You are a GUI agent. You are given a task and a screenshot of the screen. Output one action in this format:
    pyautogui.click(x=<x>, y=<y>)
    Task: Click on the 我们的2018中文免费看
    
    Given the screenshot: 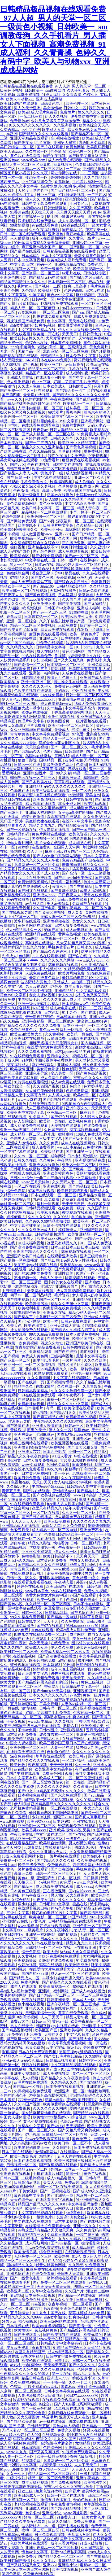 What is the action you would take?
    pyautogui.click(x=67, y=456)
    